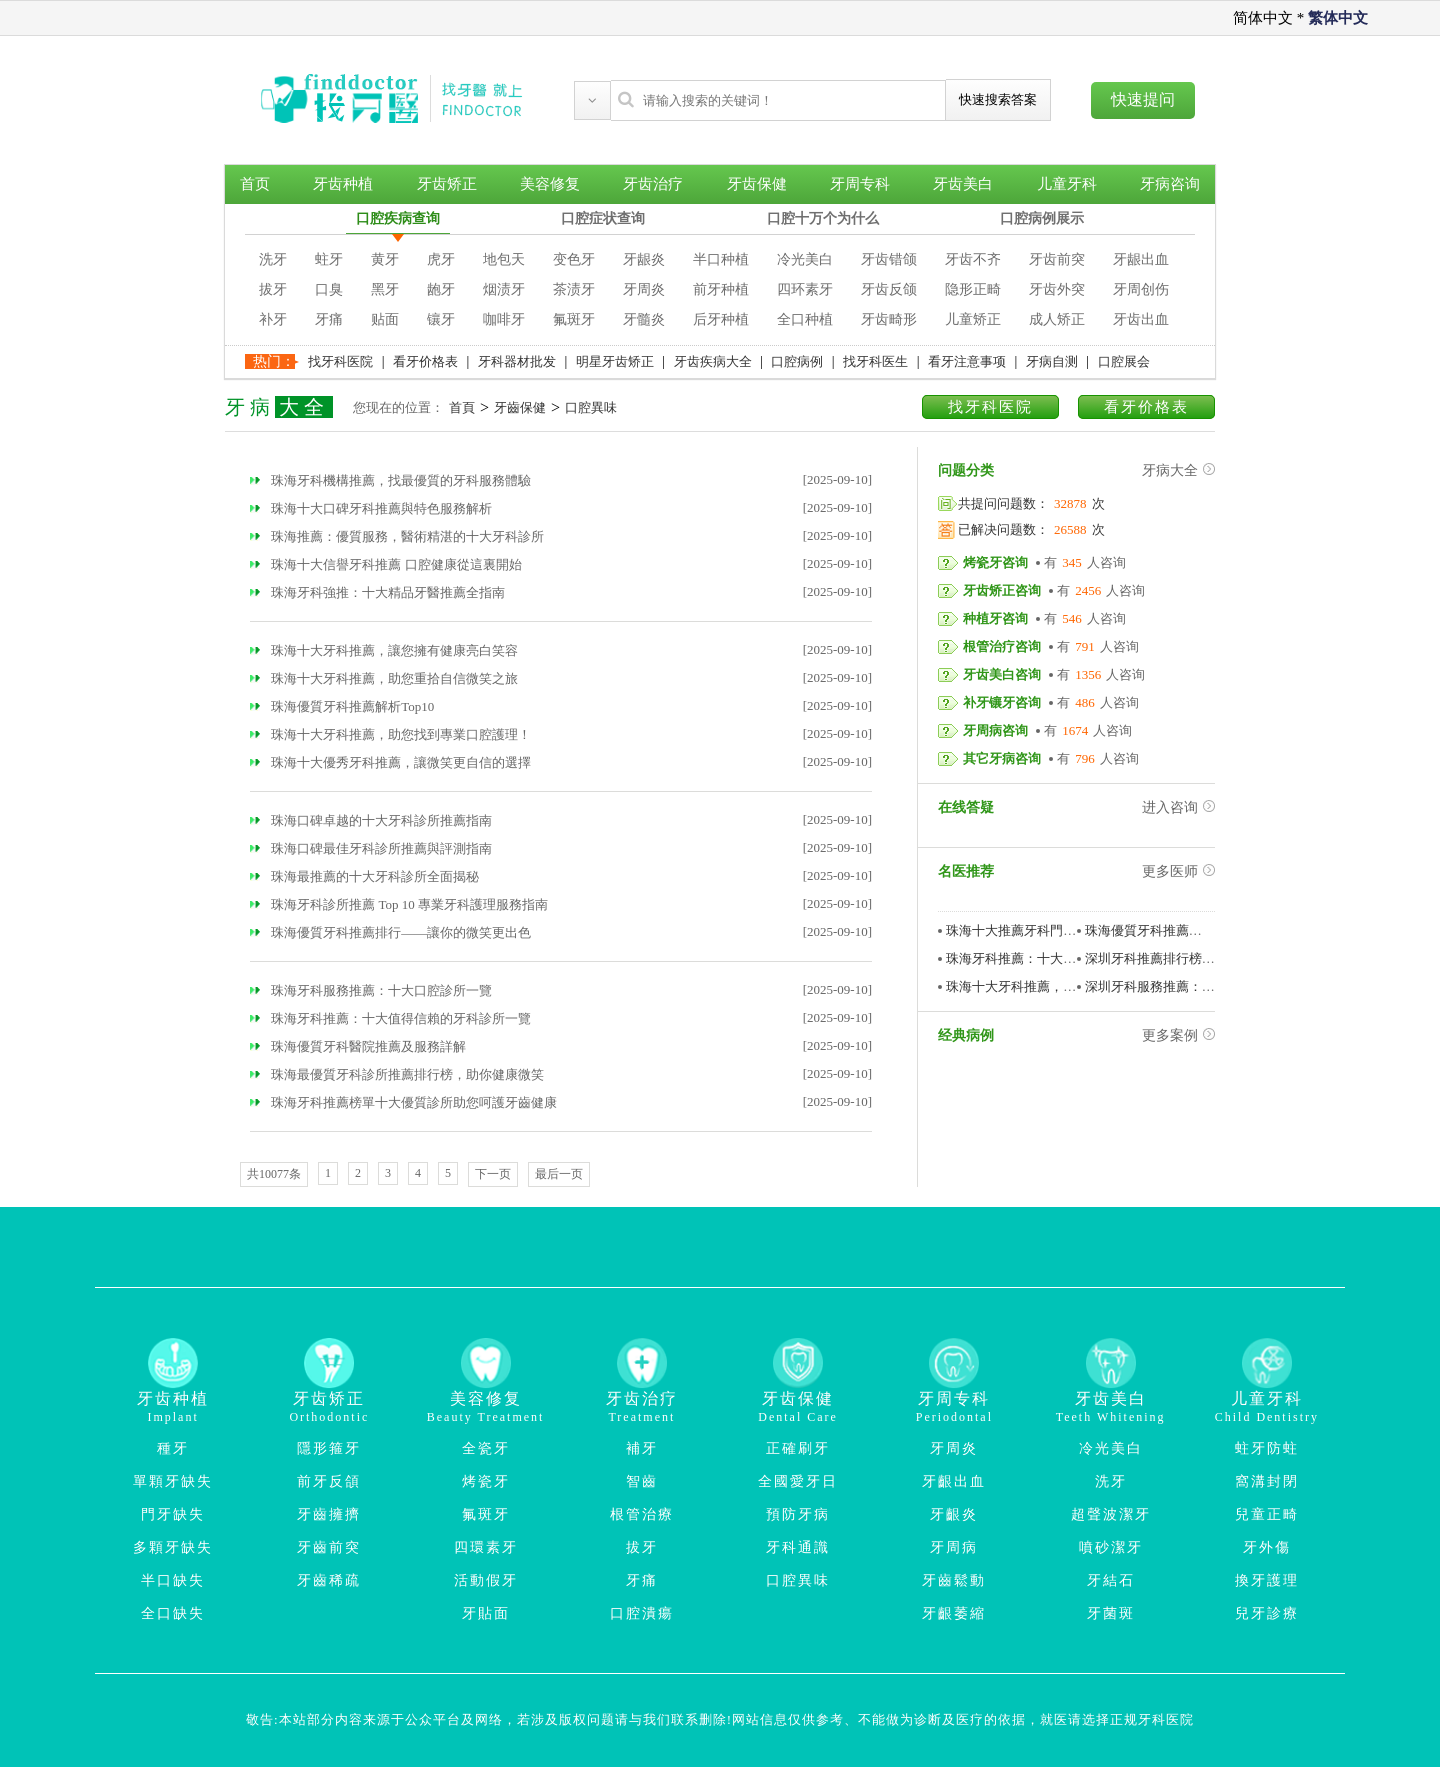 Image resolution: width=1440 pixels, height=1767 pixels. I want to click on 珠海推薦：優質服務，醫術精湛的十大牙科診所, so click(397, 536).